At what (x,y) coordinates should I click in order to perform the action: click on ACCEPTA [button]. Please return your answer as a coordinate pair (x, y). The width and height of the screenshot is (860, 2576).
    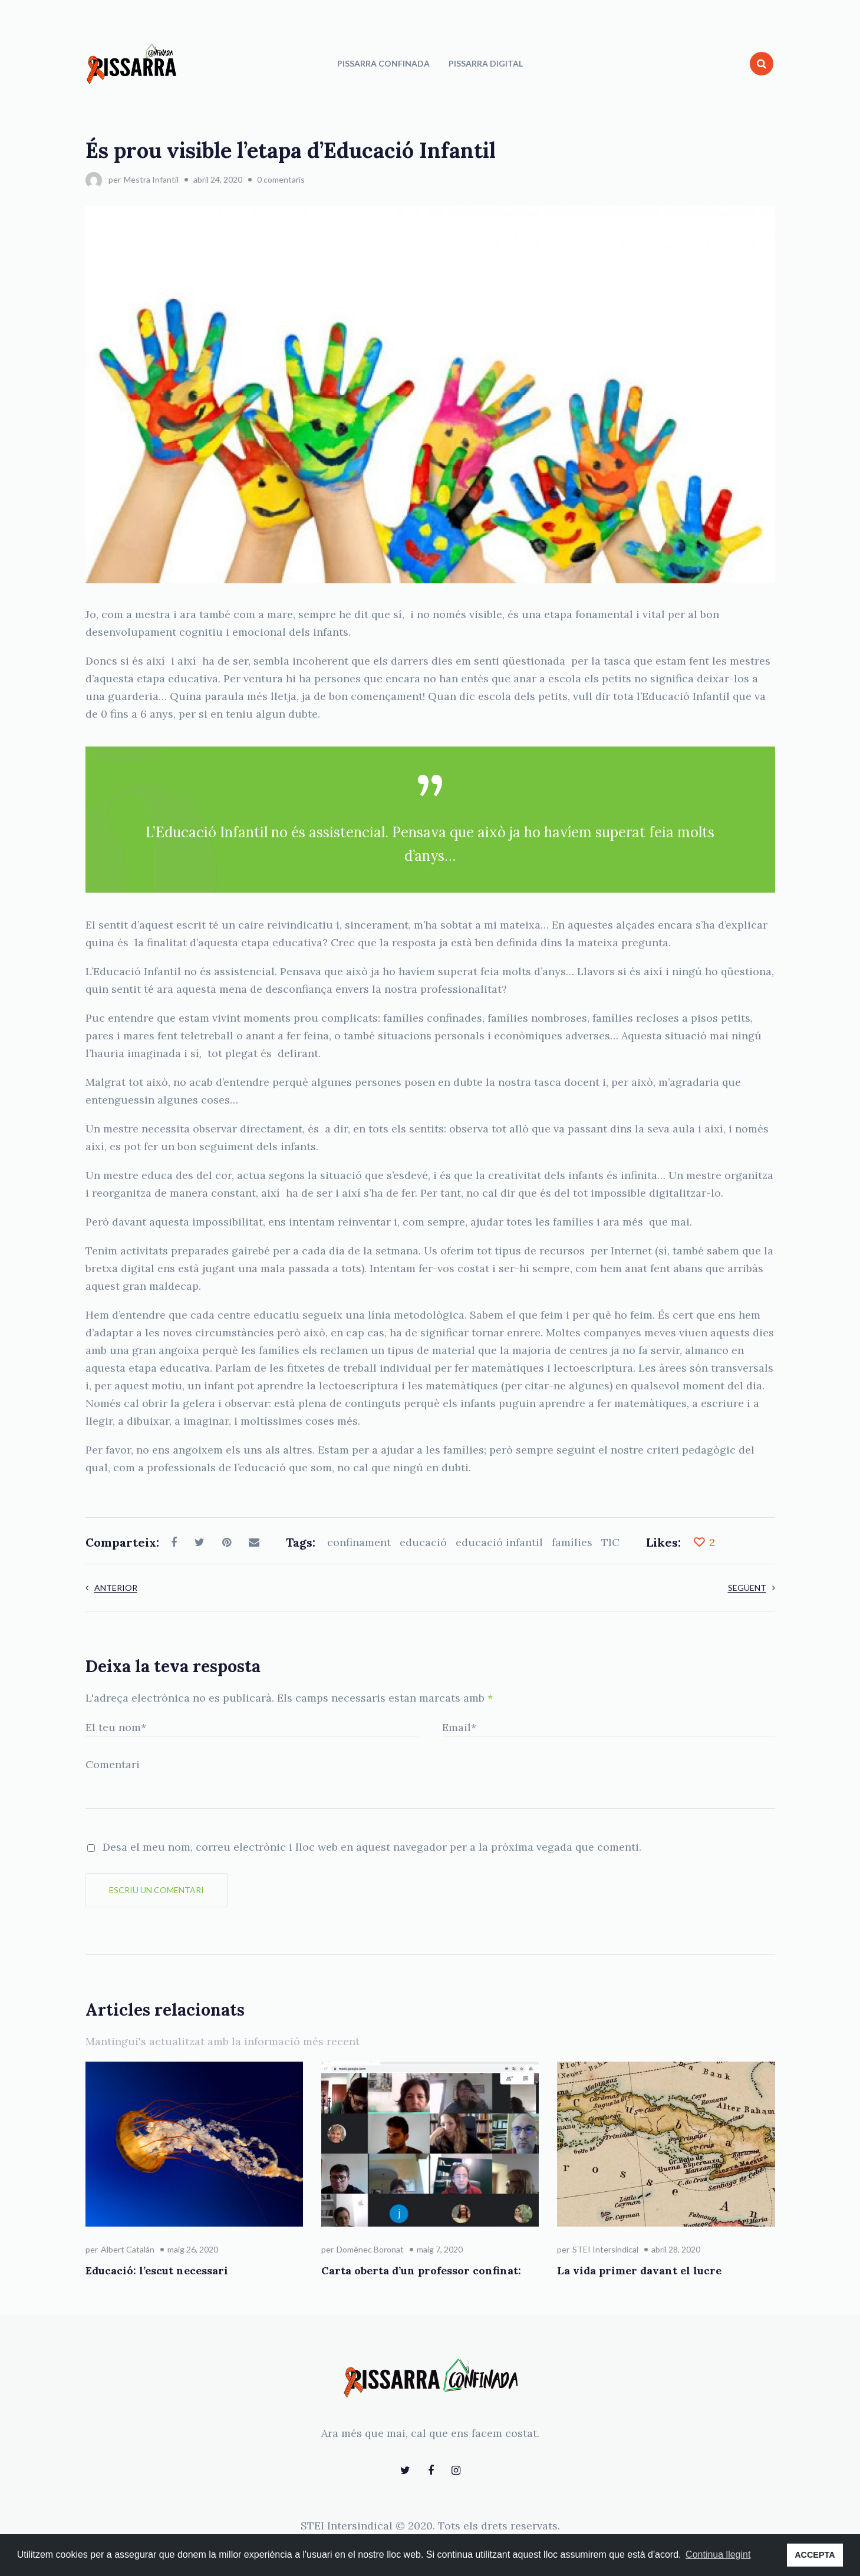
    Looking at the image, I should click on (815, 2555).